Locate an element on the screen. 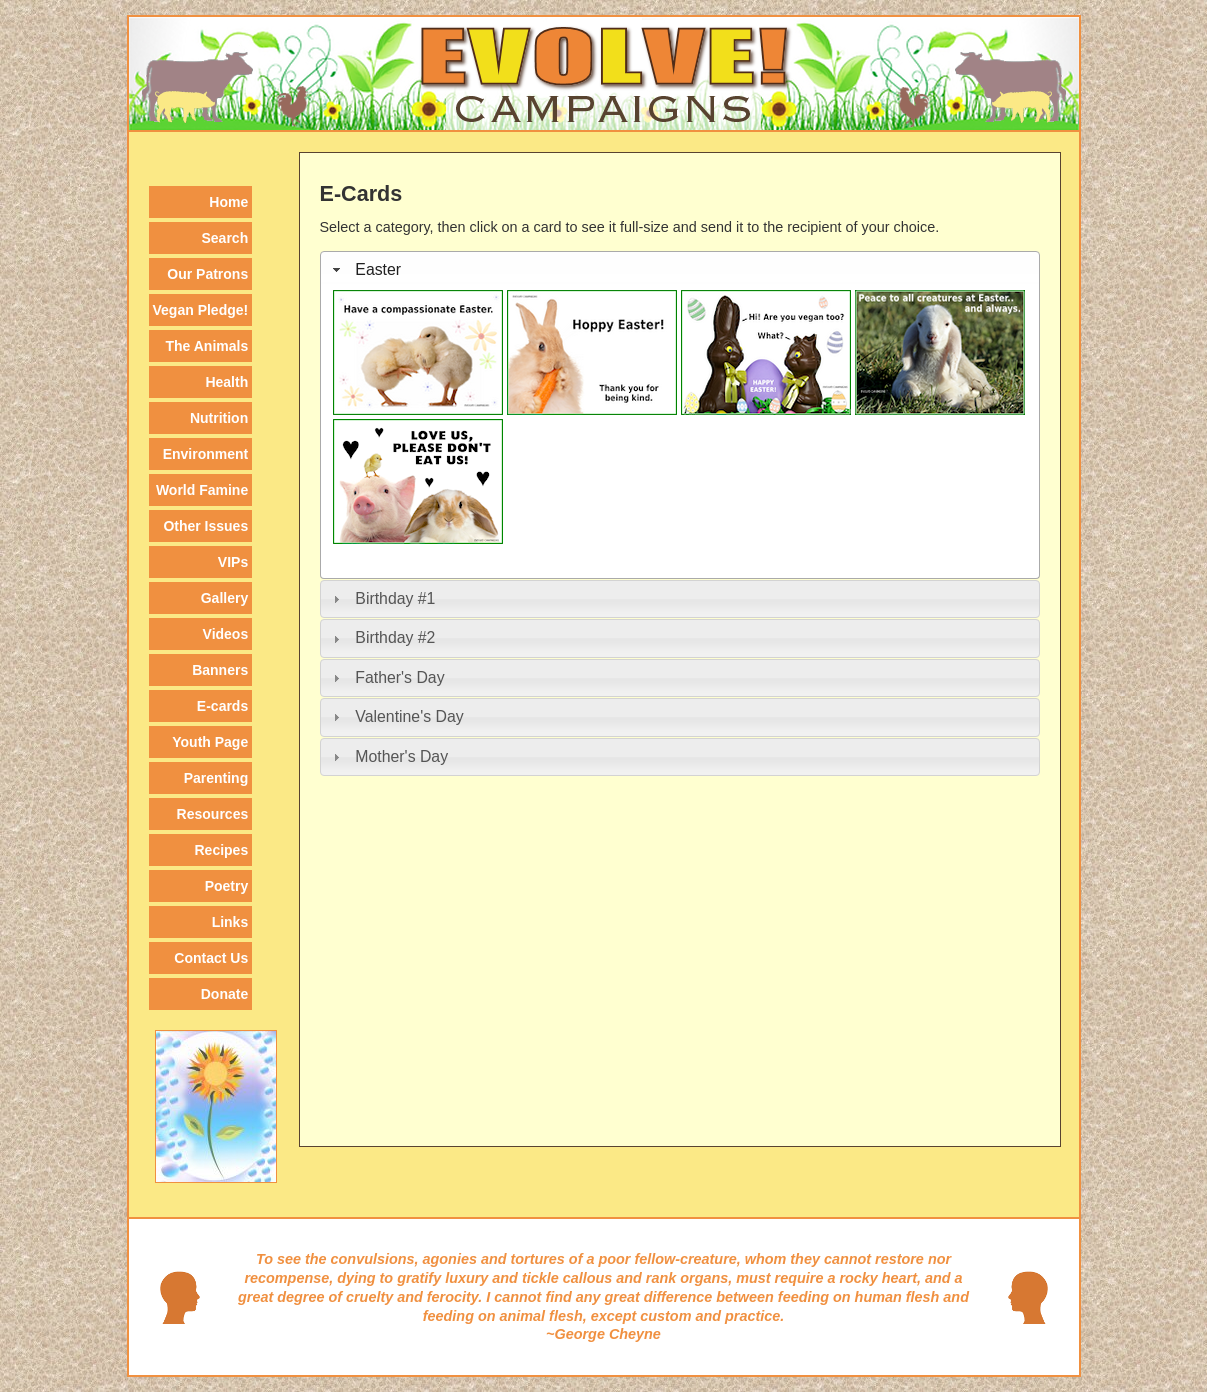 Image resolution: width=1207 pixels, height=1392 pixels. Videos is located at coordinates (226, 634).